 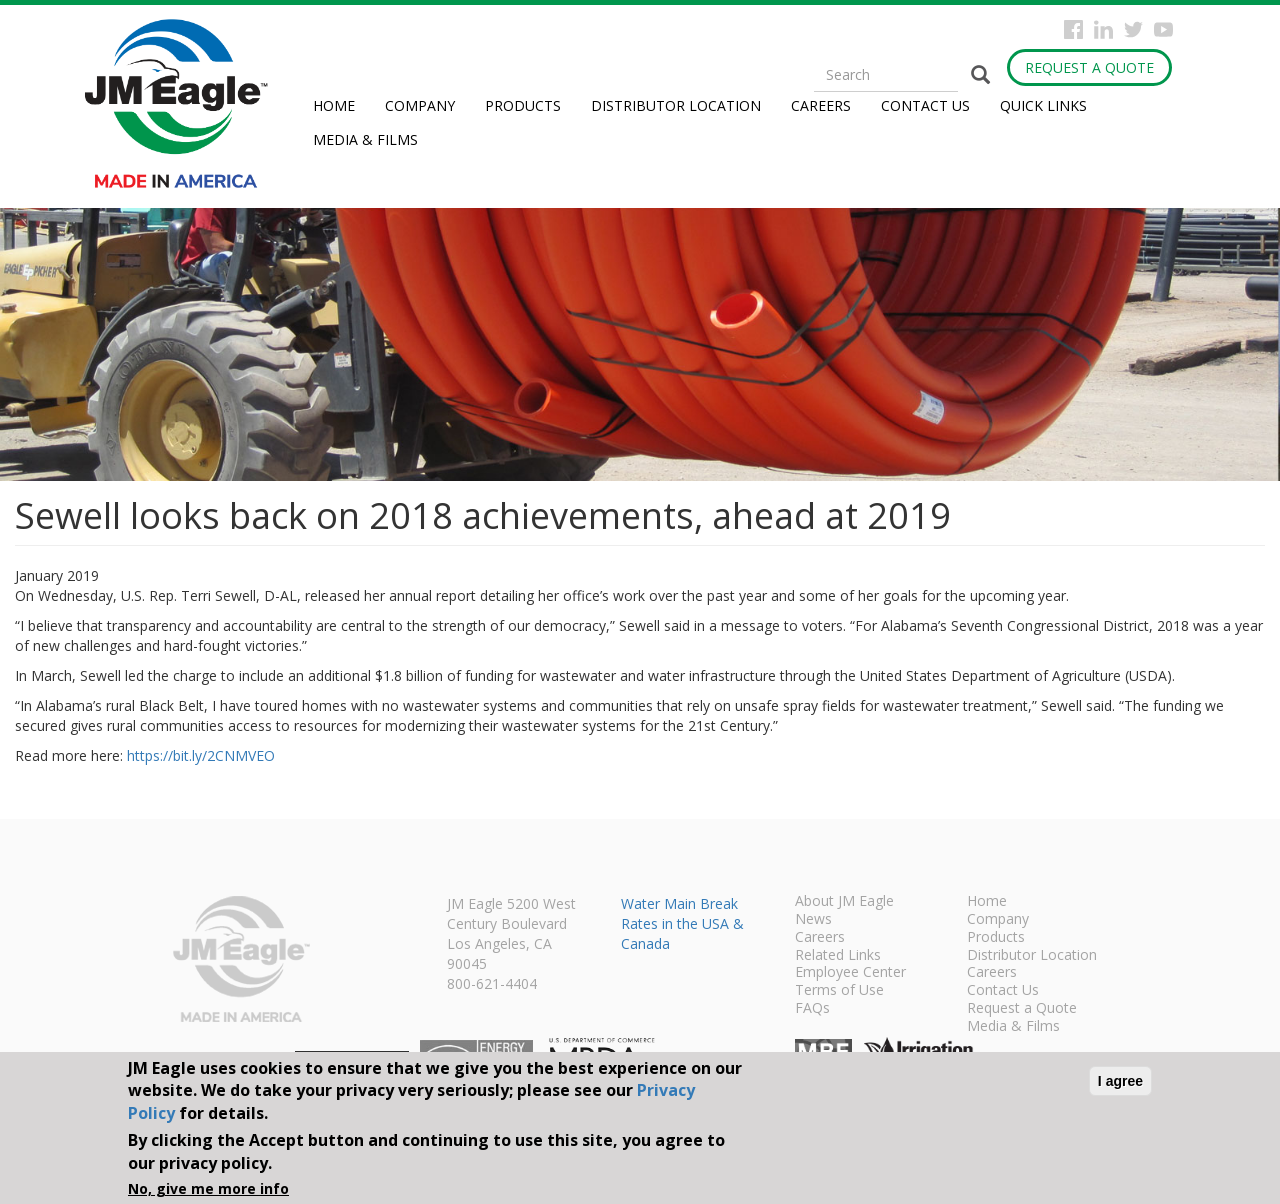 What do you see at coordinates (925, 105) in the screenshot?
I see `Contact Us` at bounding box center [925, 105].